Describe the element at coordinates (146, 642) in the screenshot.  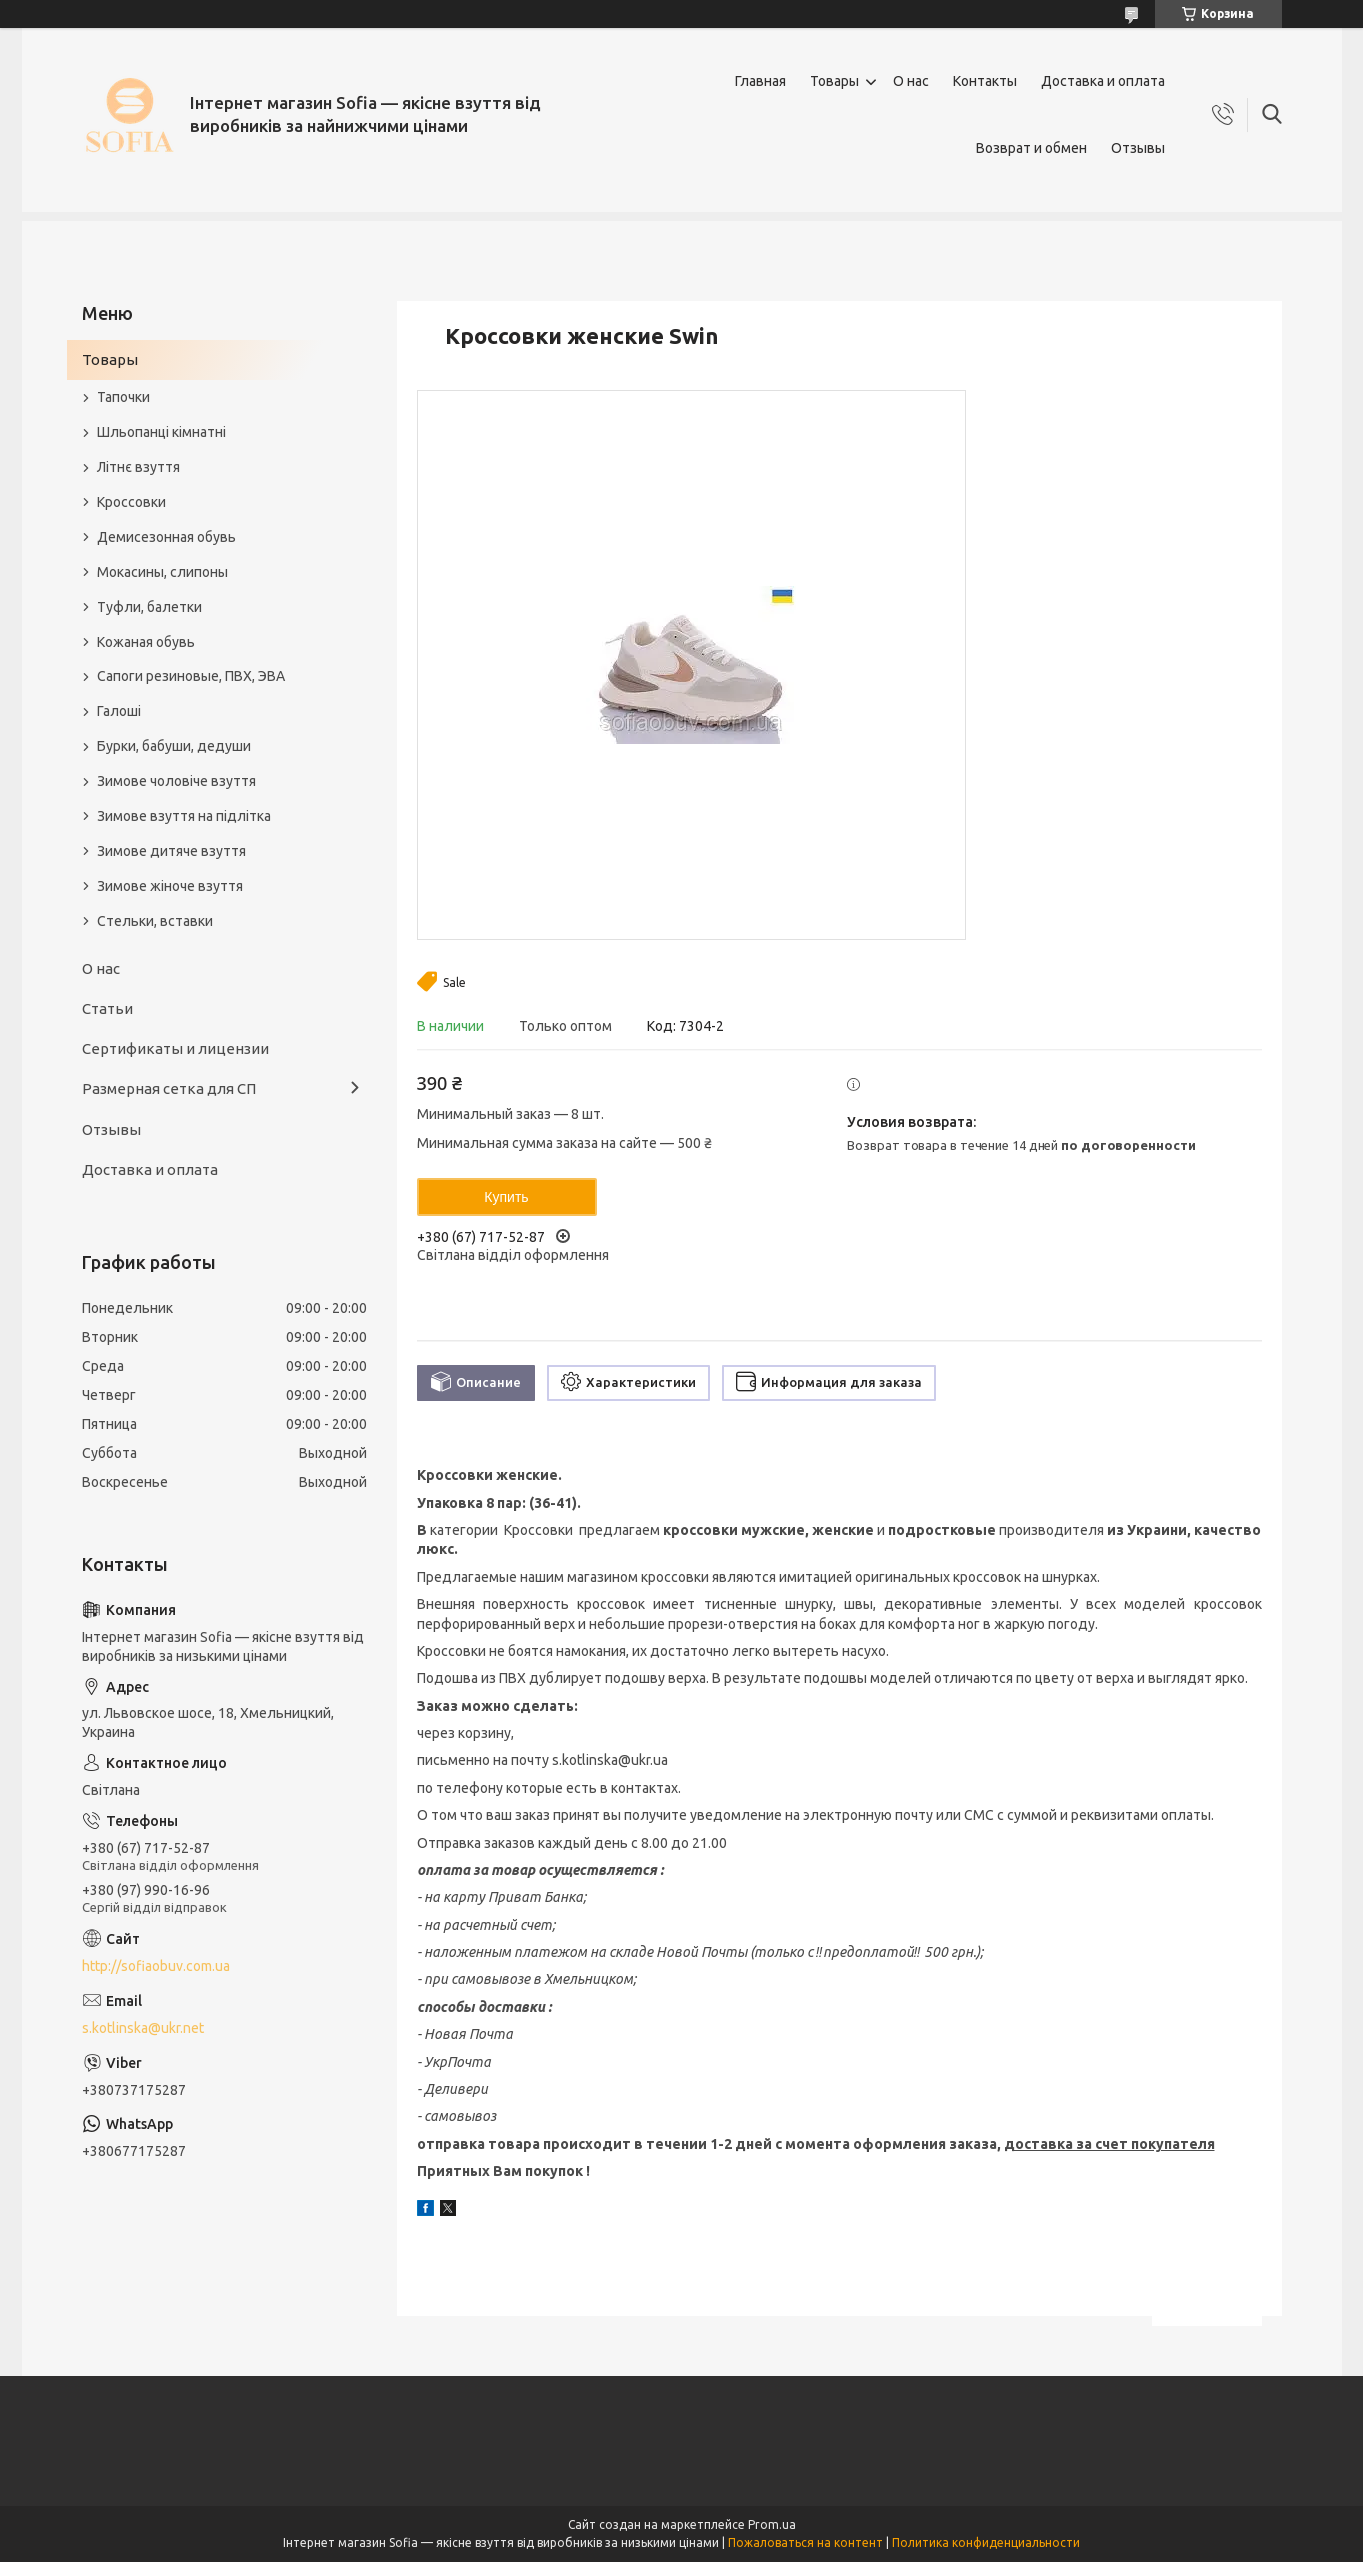
I see `Кожаная обувь` at that location.